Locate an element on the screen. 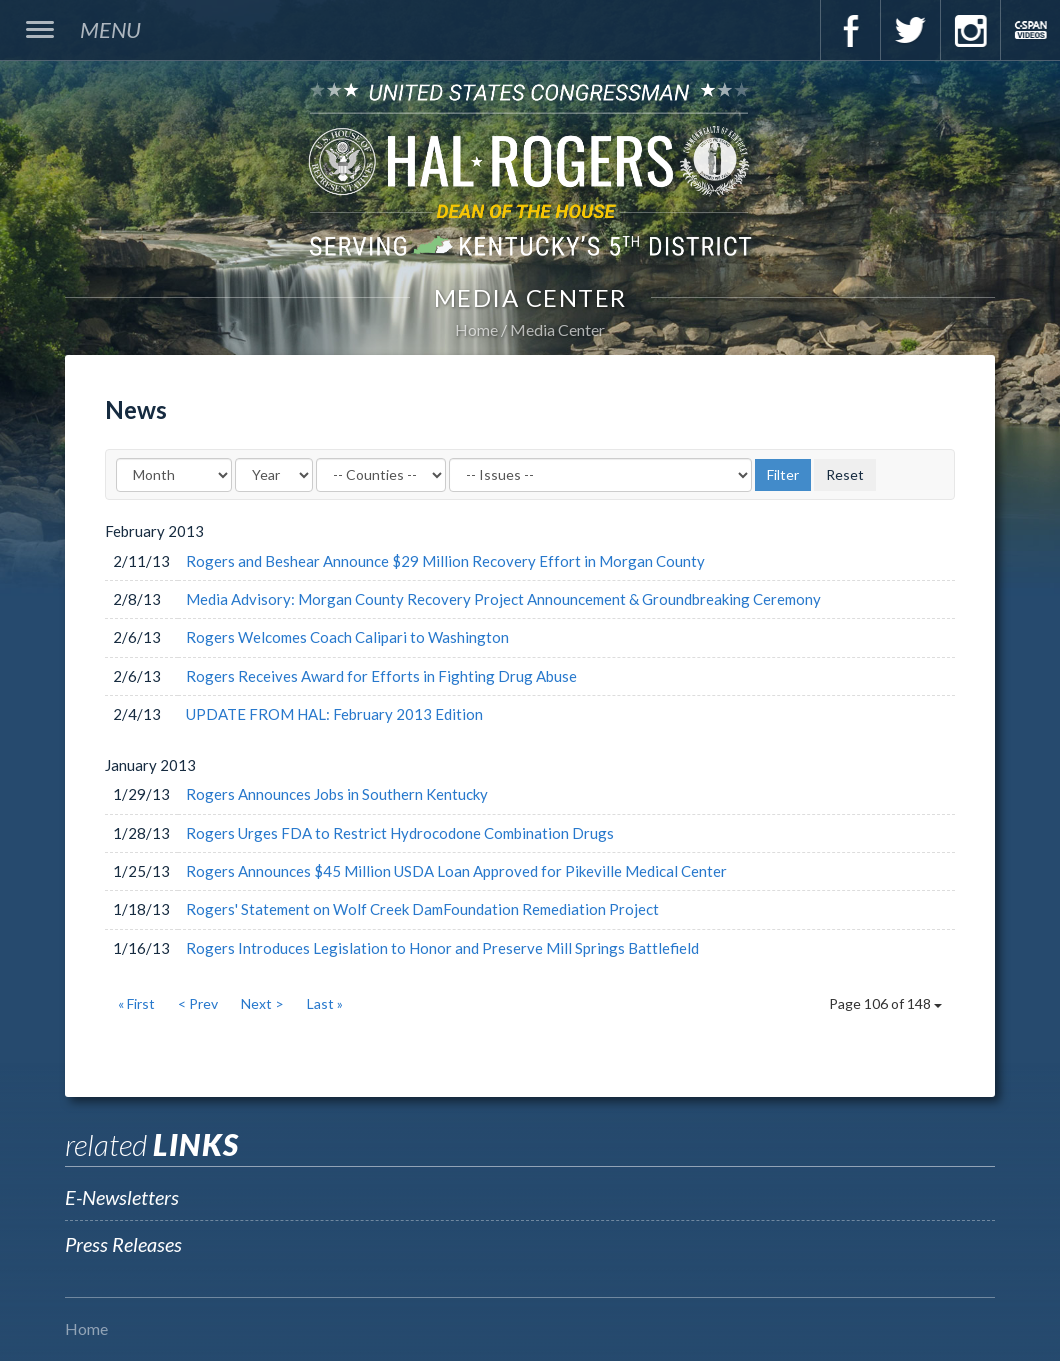  U.S. Congressman Hal Rogers is located at coordinates (530, 168).